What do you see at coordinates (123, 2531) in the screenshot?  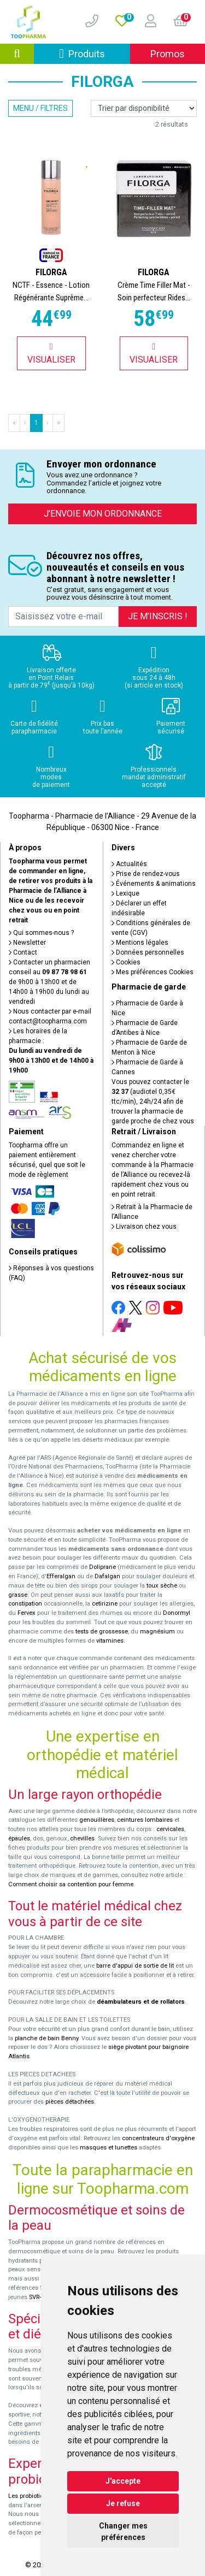 I see `Changer mes préférences [button]` at bounding box center [123, 2531].